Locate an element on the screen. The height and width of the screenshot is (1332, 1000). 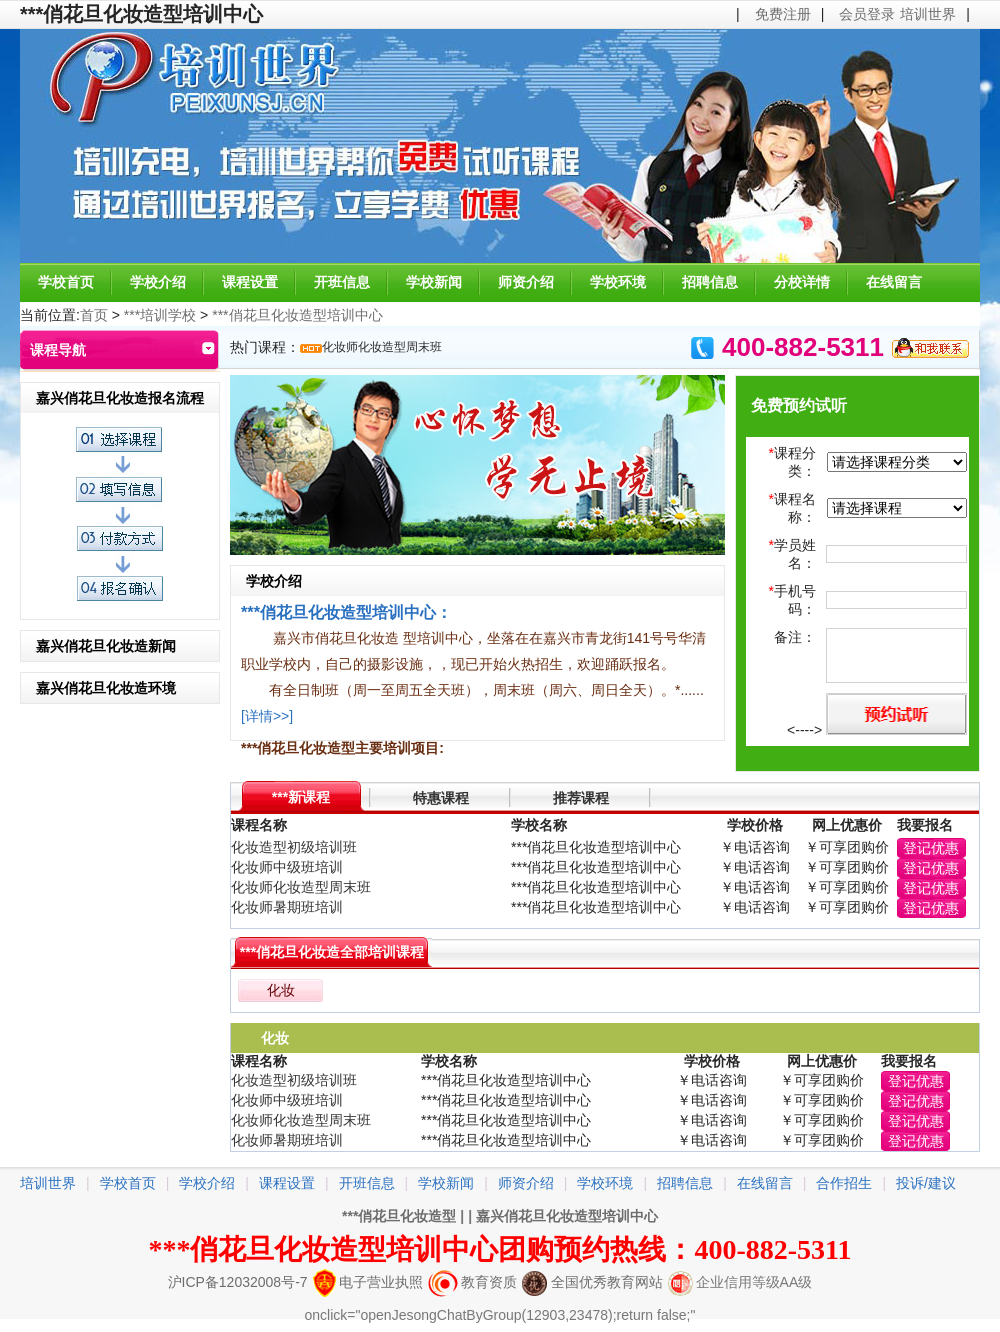
***俏花旦化妆造型培训中心 is located at coordinates (297, 315).